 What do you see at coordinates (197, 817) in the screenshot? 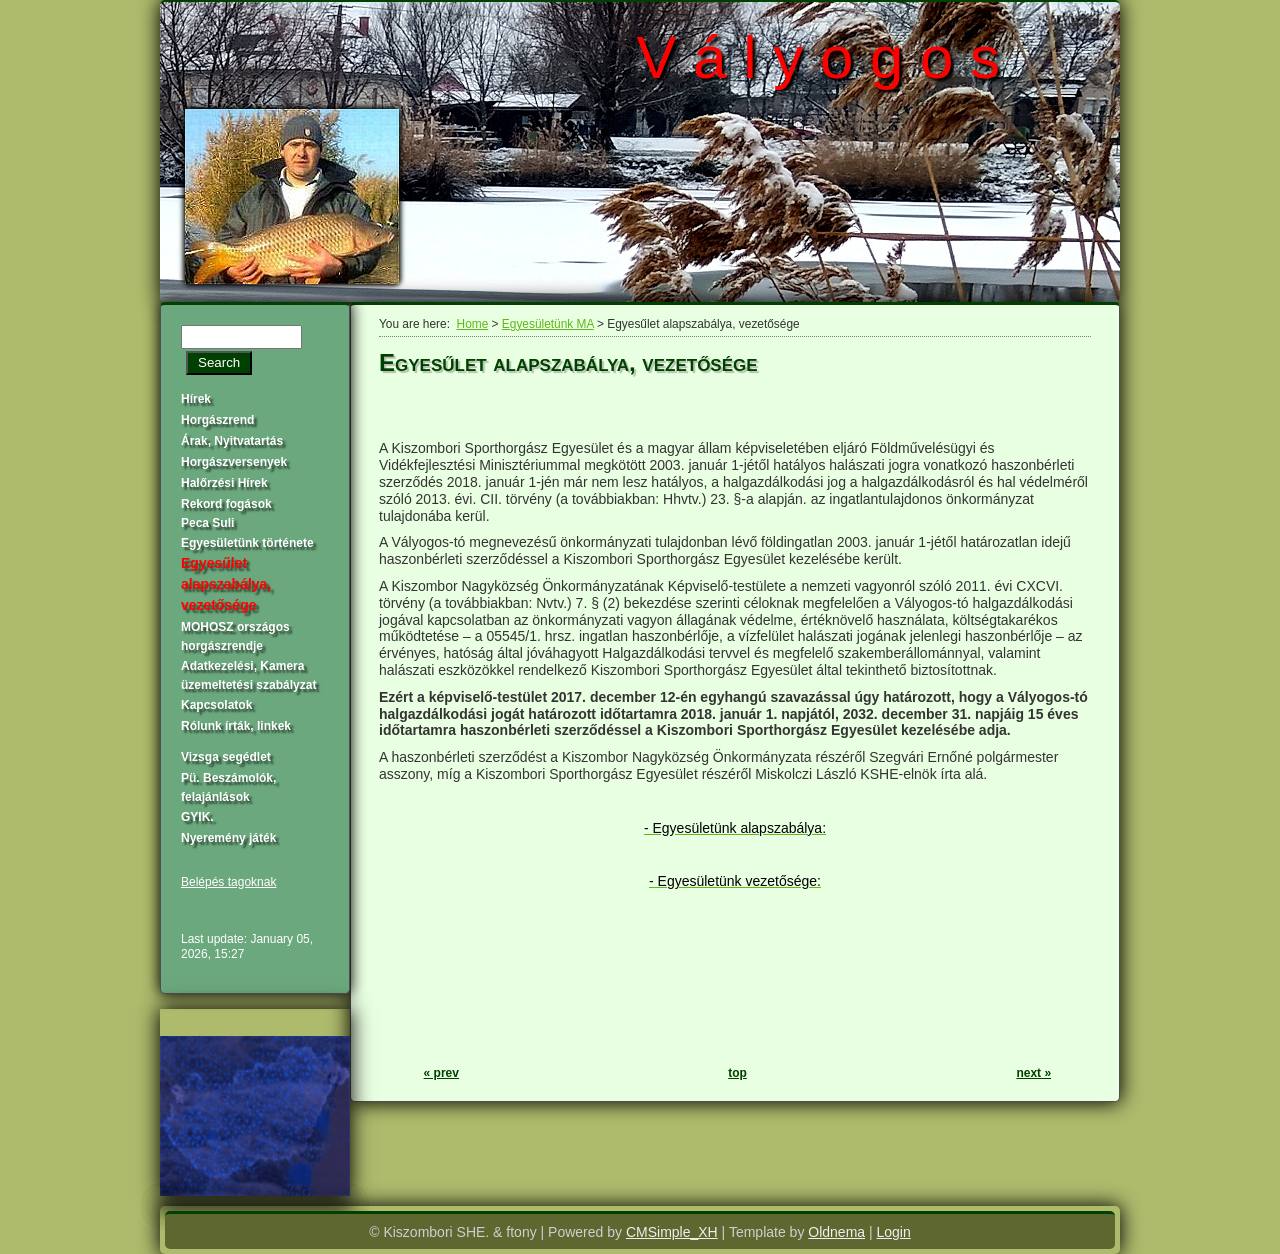
I see `GYIK.` at bounding box center [197, 817].